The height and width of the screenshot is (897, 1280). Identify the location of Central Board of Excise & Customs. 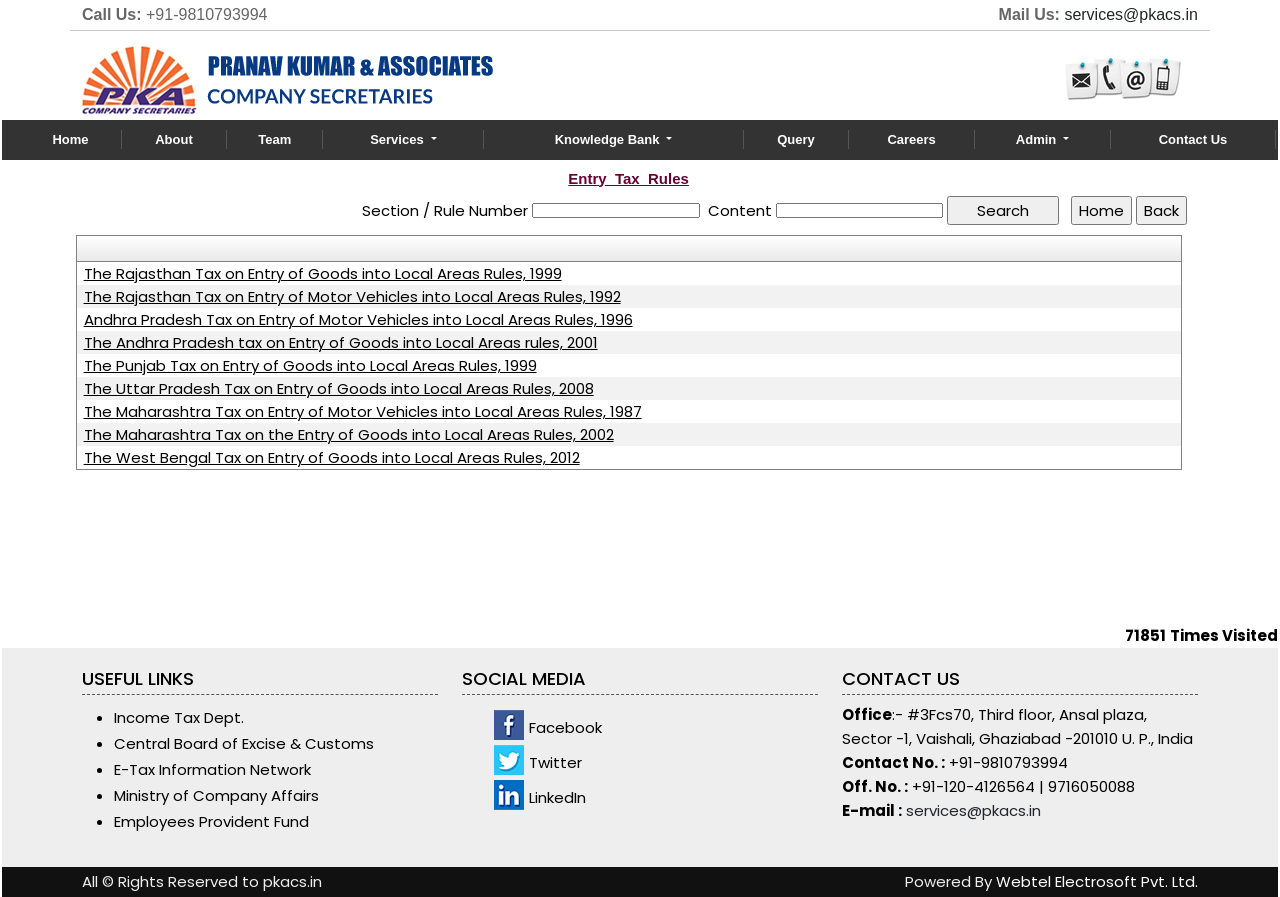
(244, 743).